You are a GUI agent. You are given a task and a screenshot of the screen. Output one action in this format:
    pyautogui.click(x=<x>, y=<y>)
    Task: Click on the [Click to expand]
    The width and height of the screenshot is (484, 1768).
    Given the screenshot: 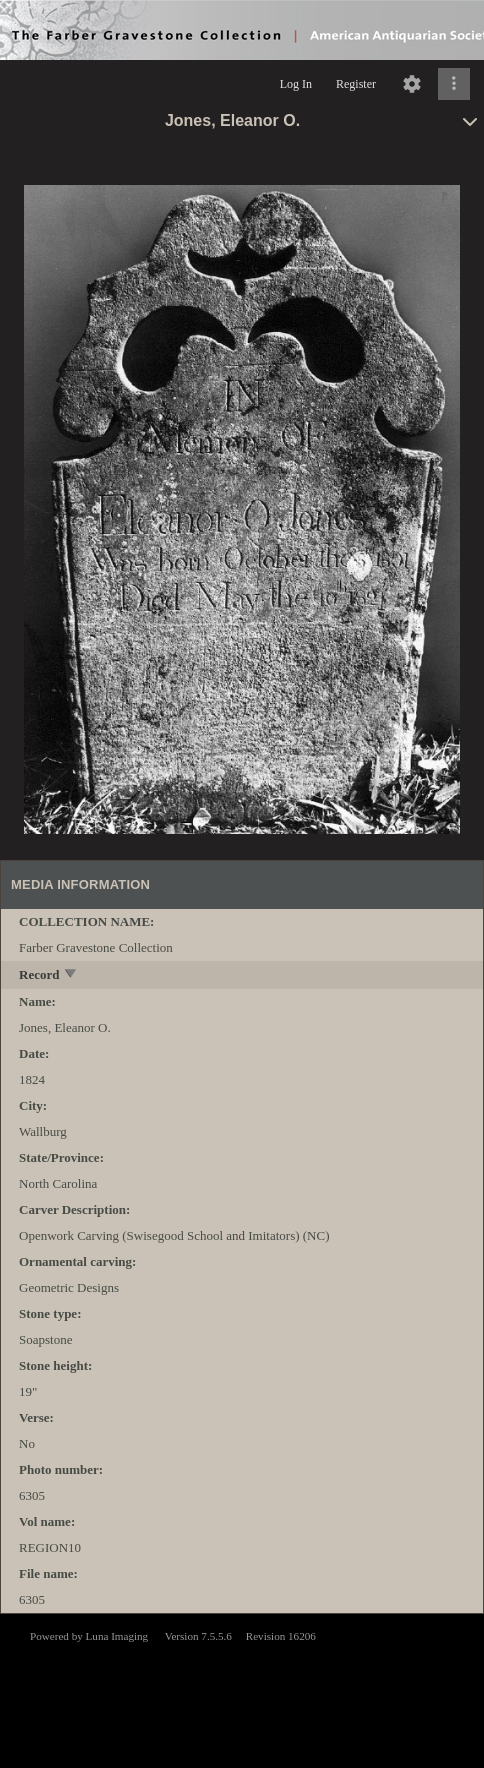 What is the action you would take?
    pyautogui.click(x=454, y=84)
    